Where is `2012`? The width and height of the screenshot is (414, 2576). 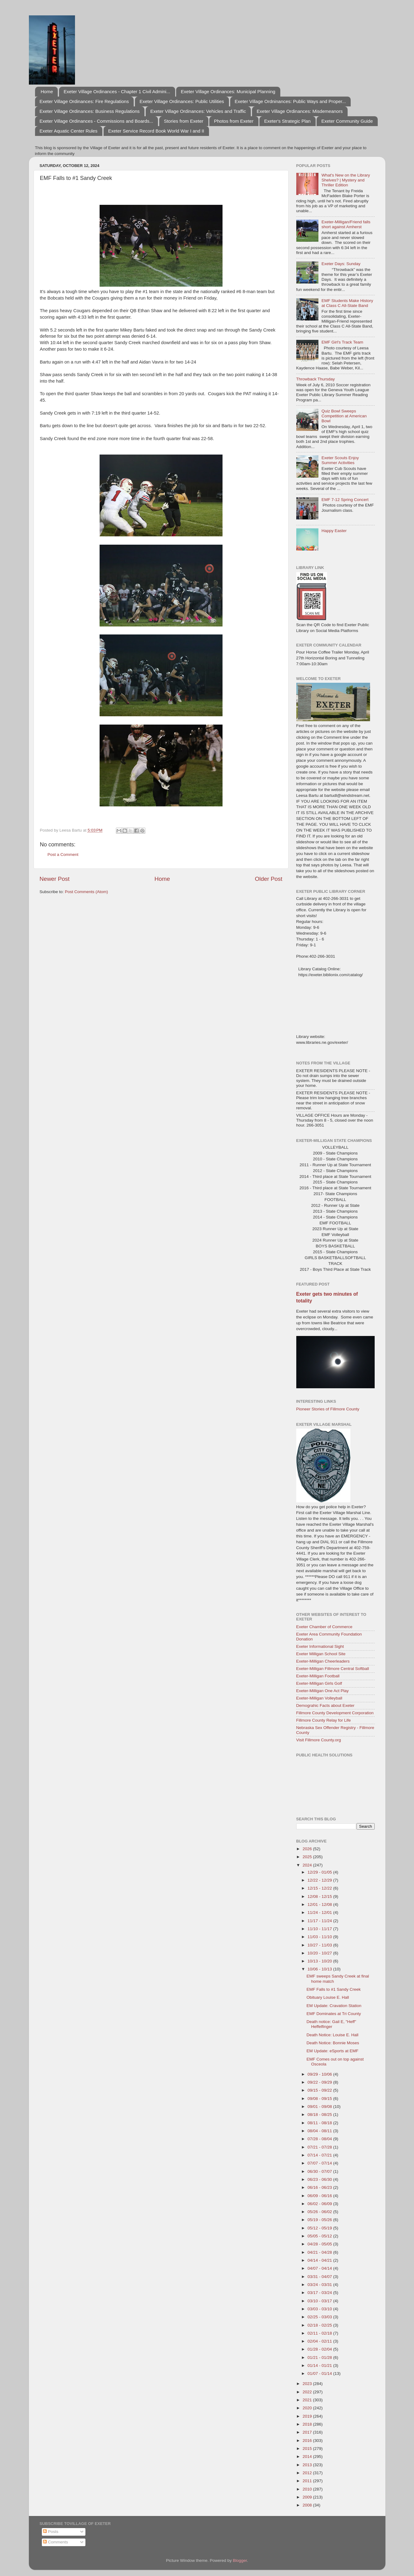
2012 is located at coordinates (307, 2473).